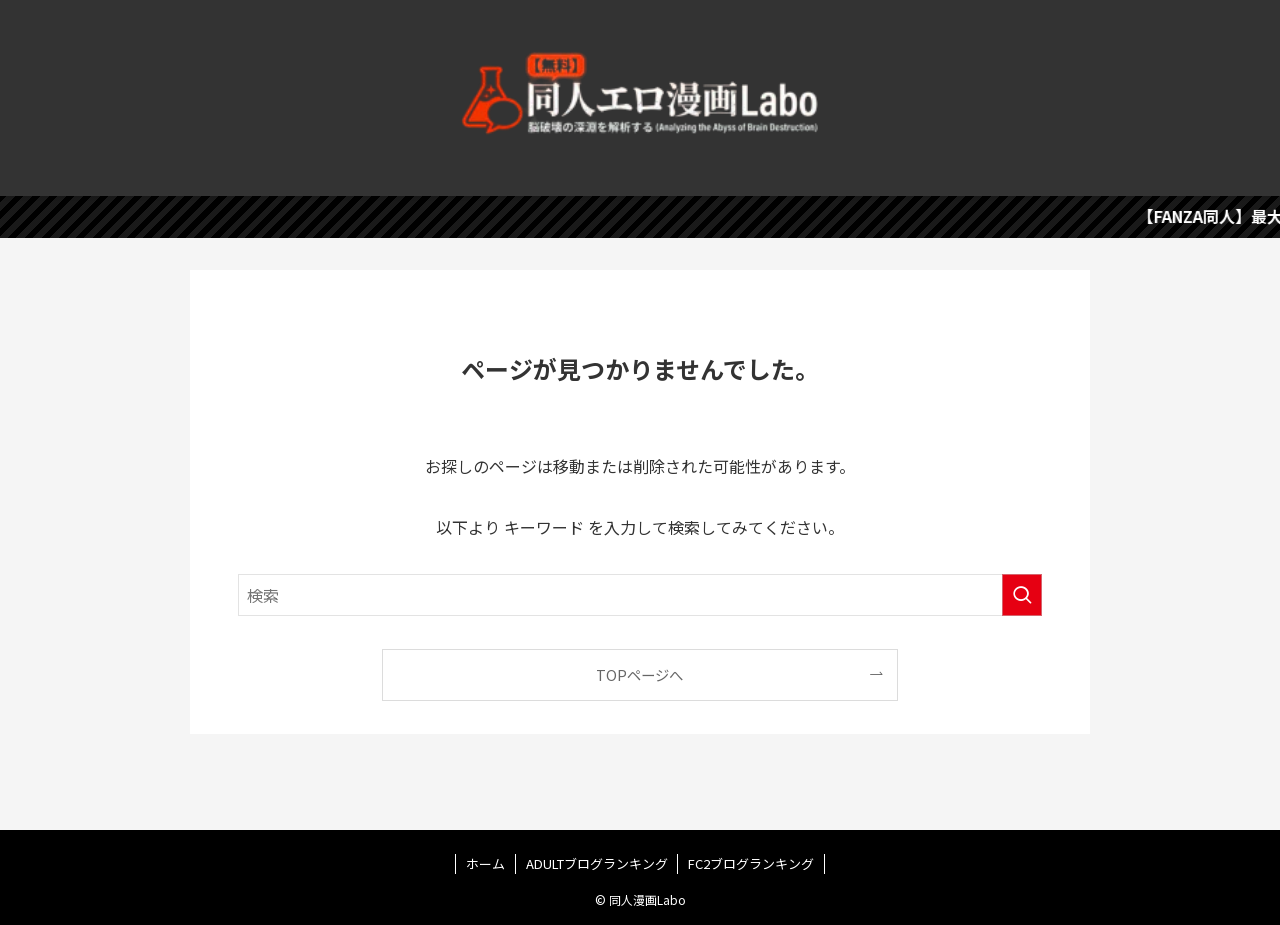 This screenshot has height=925, width=1280. I want to click on TOPページへ, so click(639, 674).